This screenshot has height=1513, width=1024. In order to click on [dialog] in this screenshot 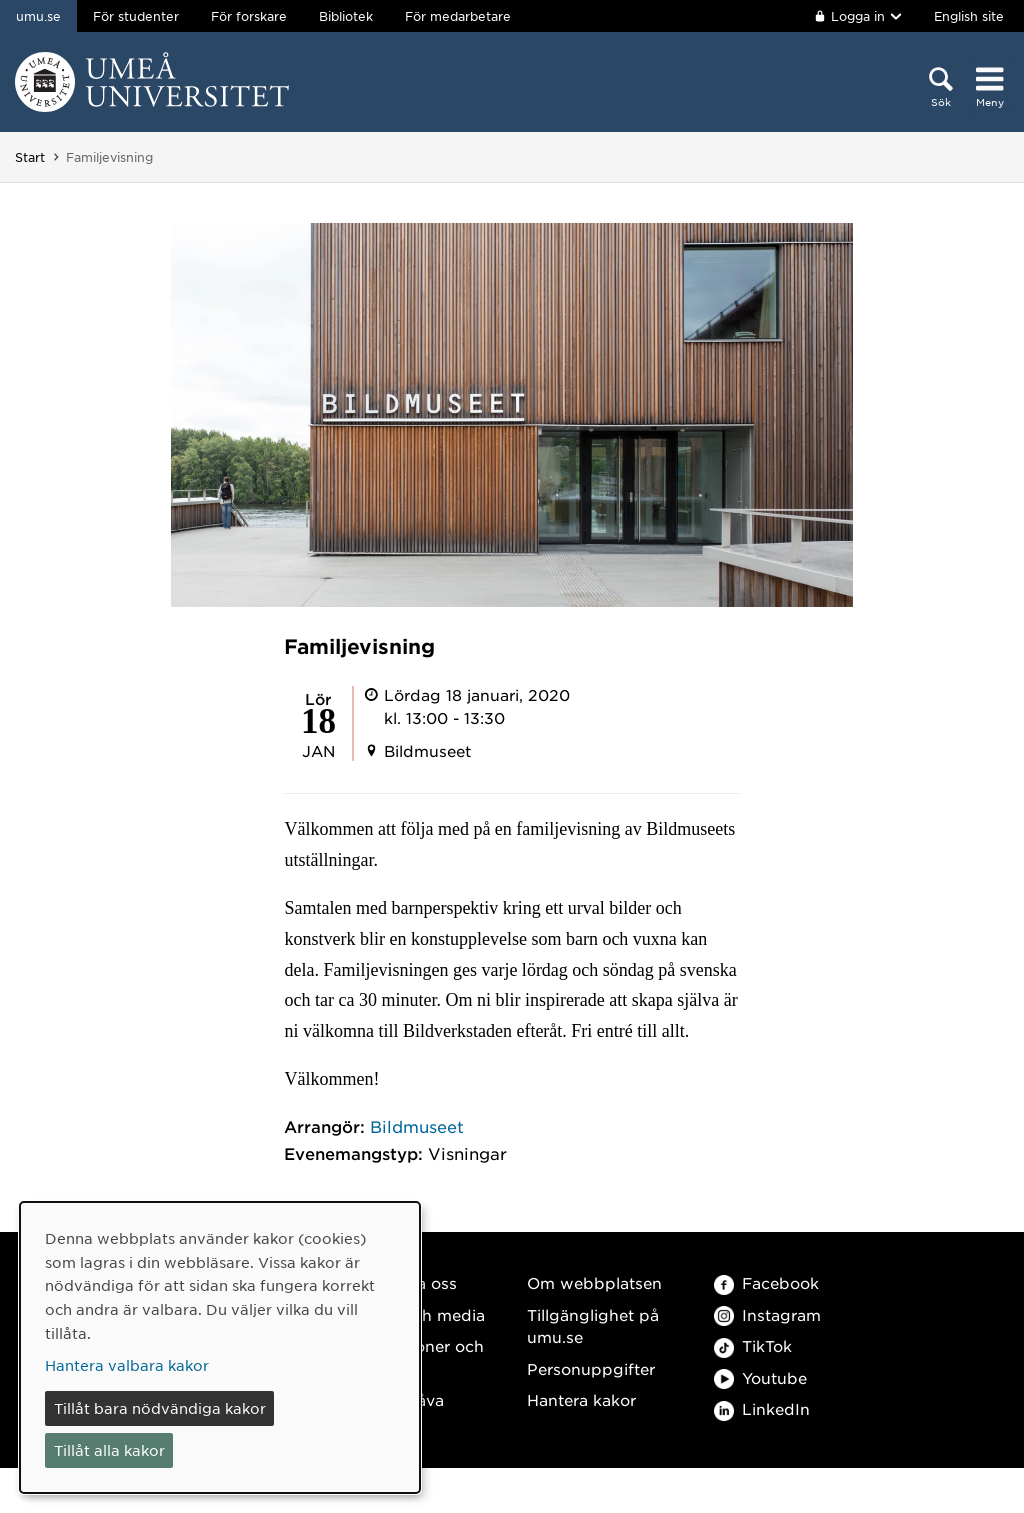, I will do `click(220, 1347)`.